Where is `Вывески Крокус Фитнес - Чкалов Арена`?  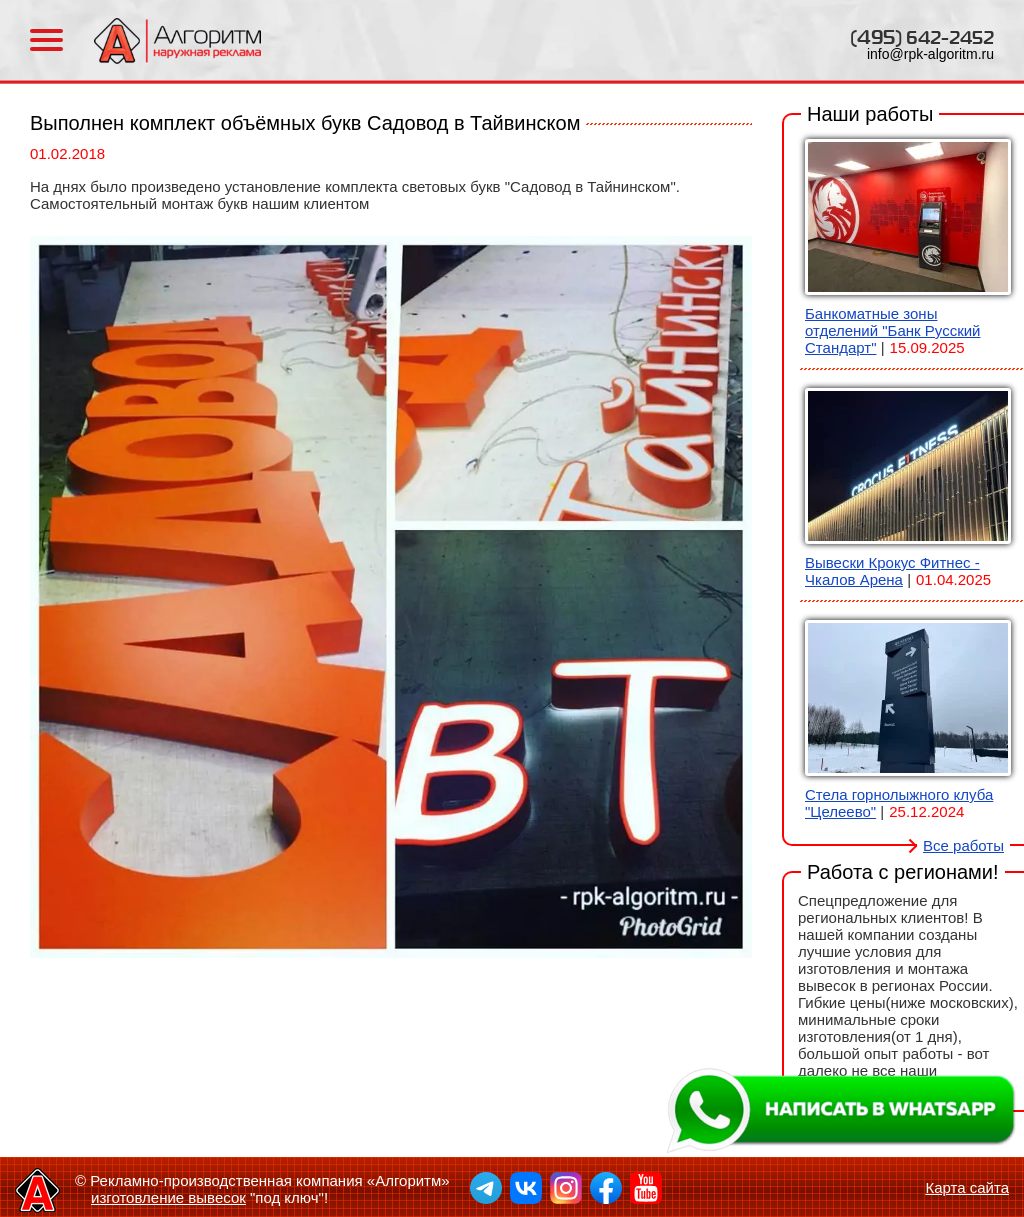 Вывески Крокус Фитнес - Чкалов Арена is located at coordinates (892, 571).